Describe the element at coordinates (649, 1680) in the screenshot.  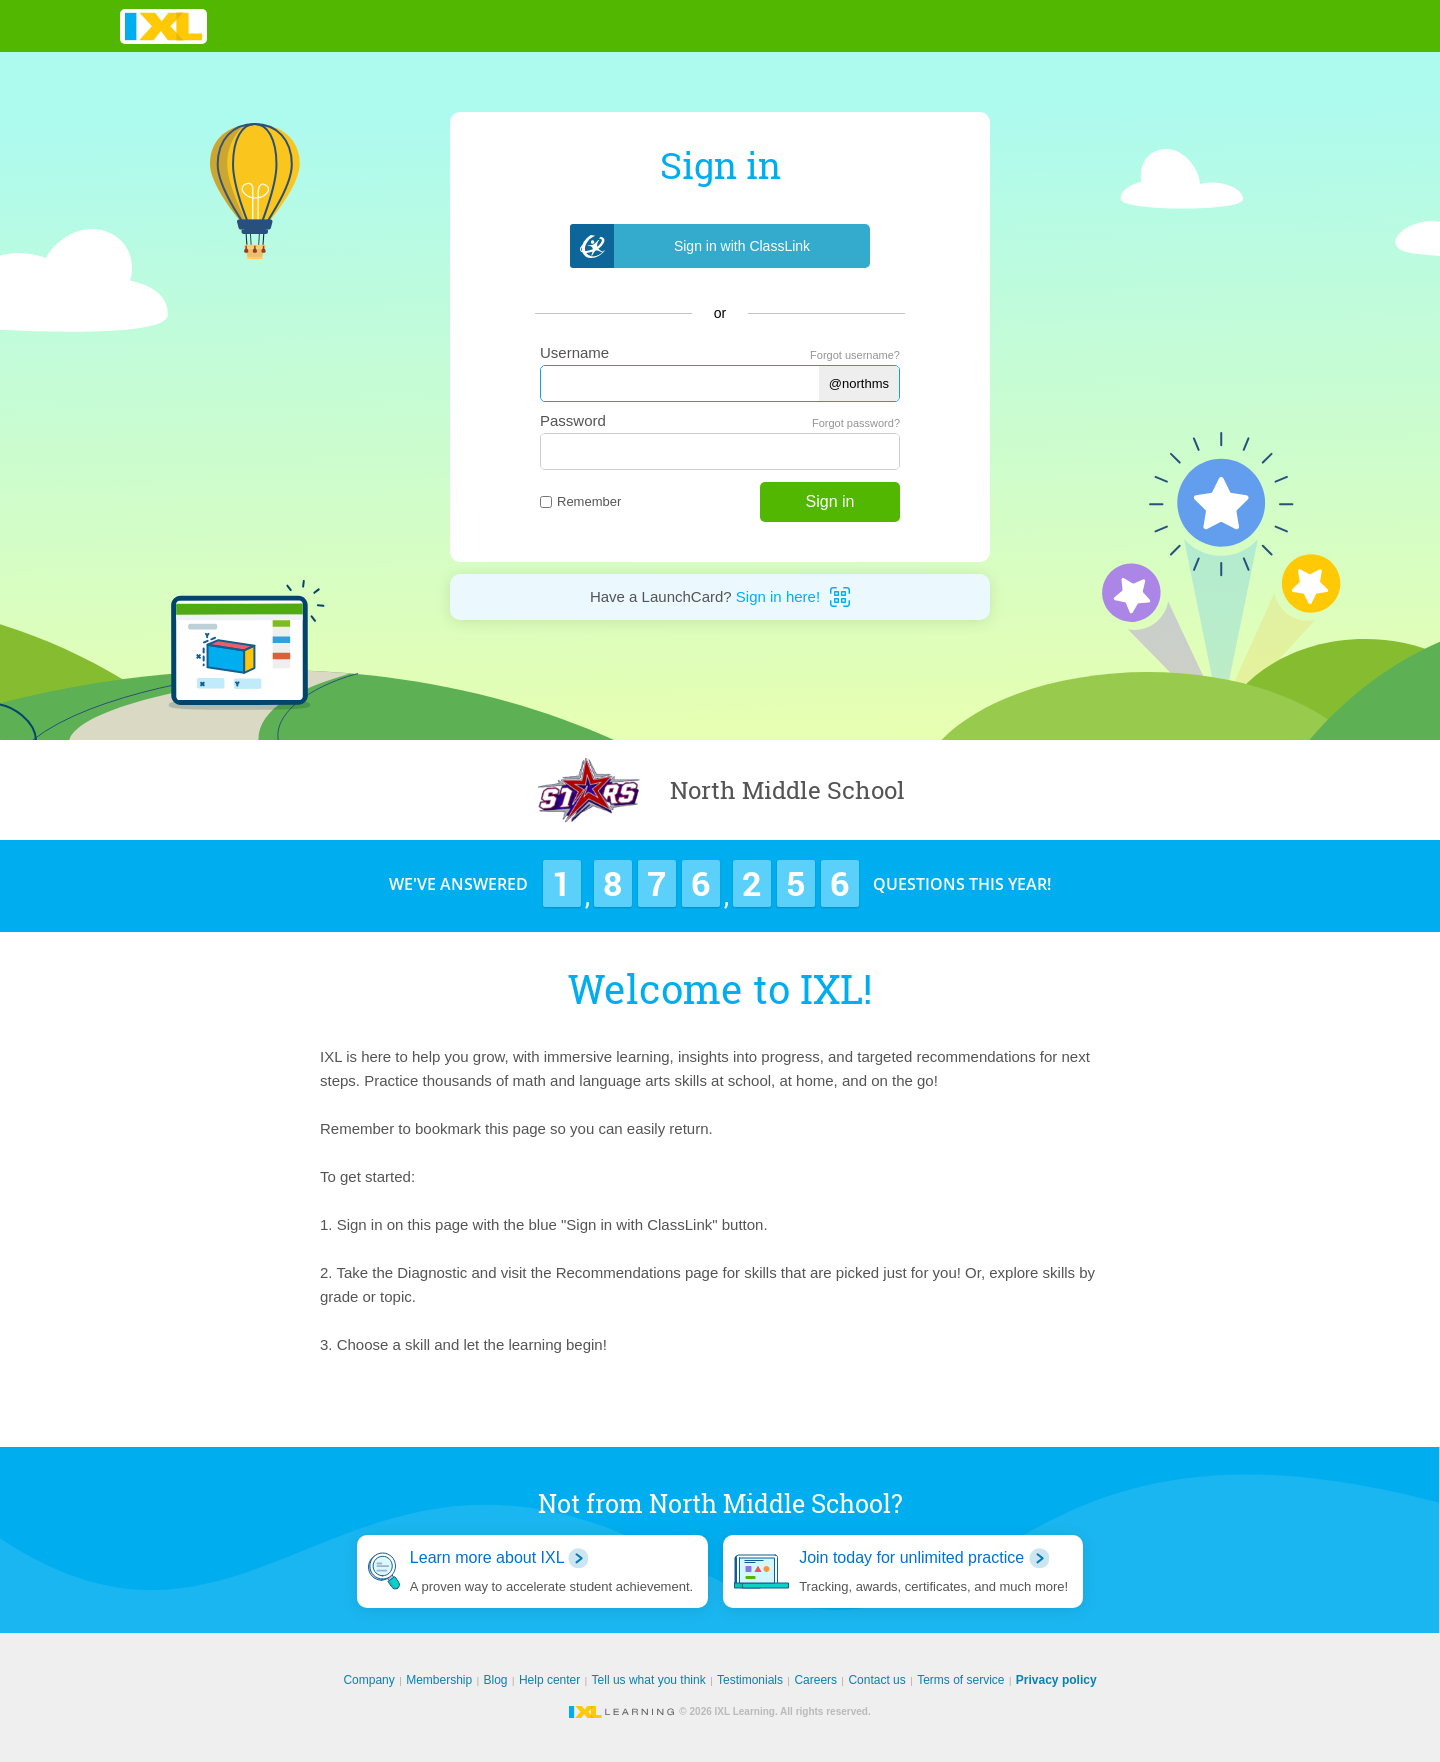
I see `Tell us what you think` at that location.